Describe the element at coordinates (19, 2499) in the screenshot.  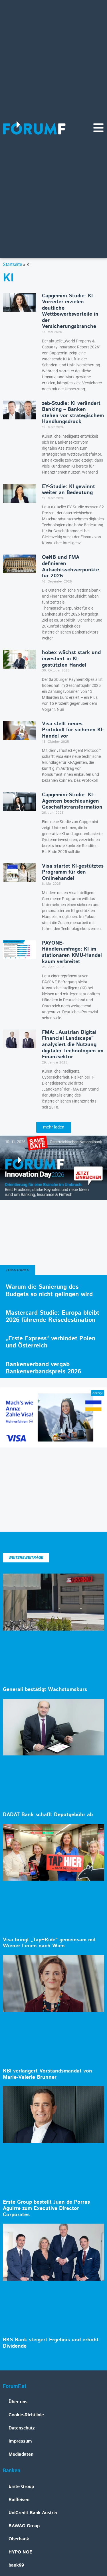
I see `Raiffeisen` at that location.